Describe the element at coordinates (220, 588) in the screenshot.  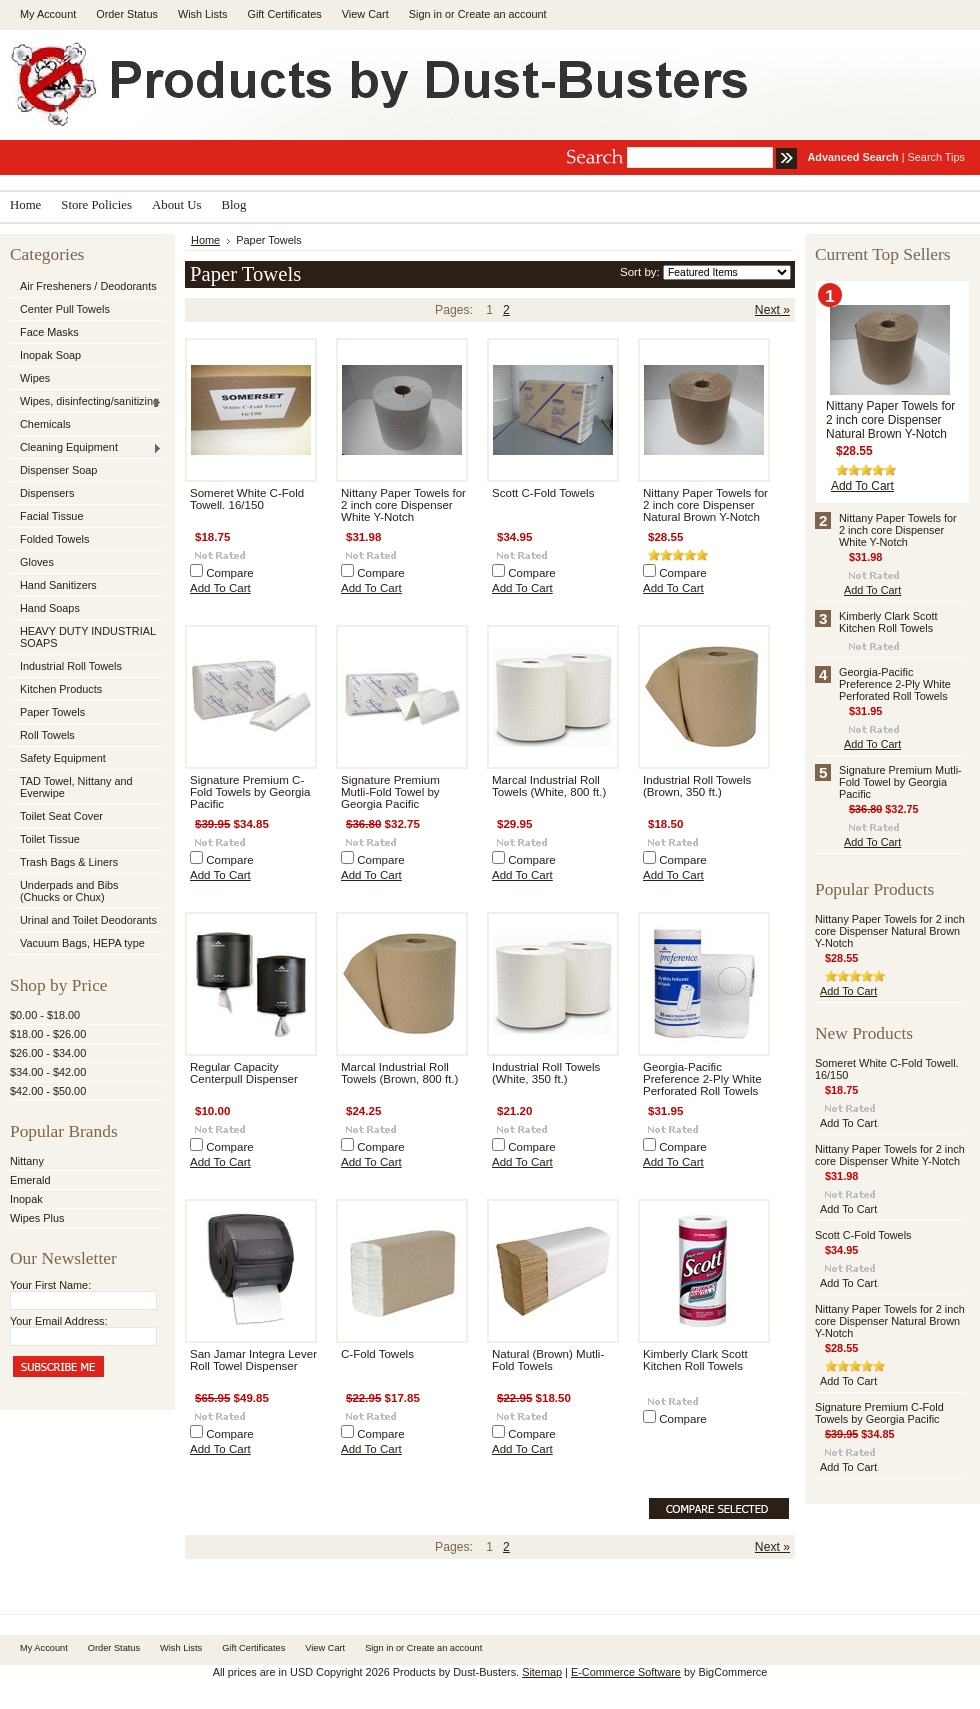
I see `Add To Cart` at that location.